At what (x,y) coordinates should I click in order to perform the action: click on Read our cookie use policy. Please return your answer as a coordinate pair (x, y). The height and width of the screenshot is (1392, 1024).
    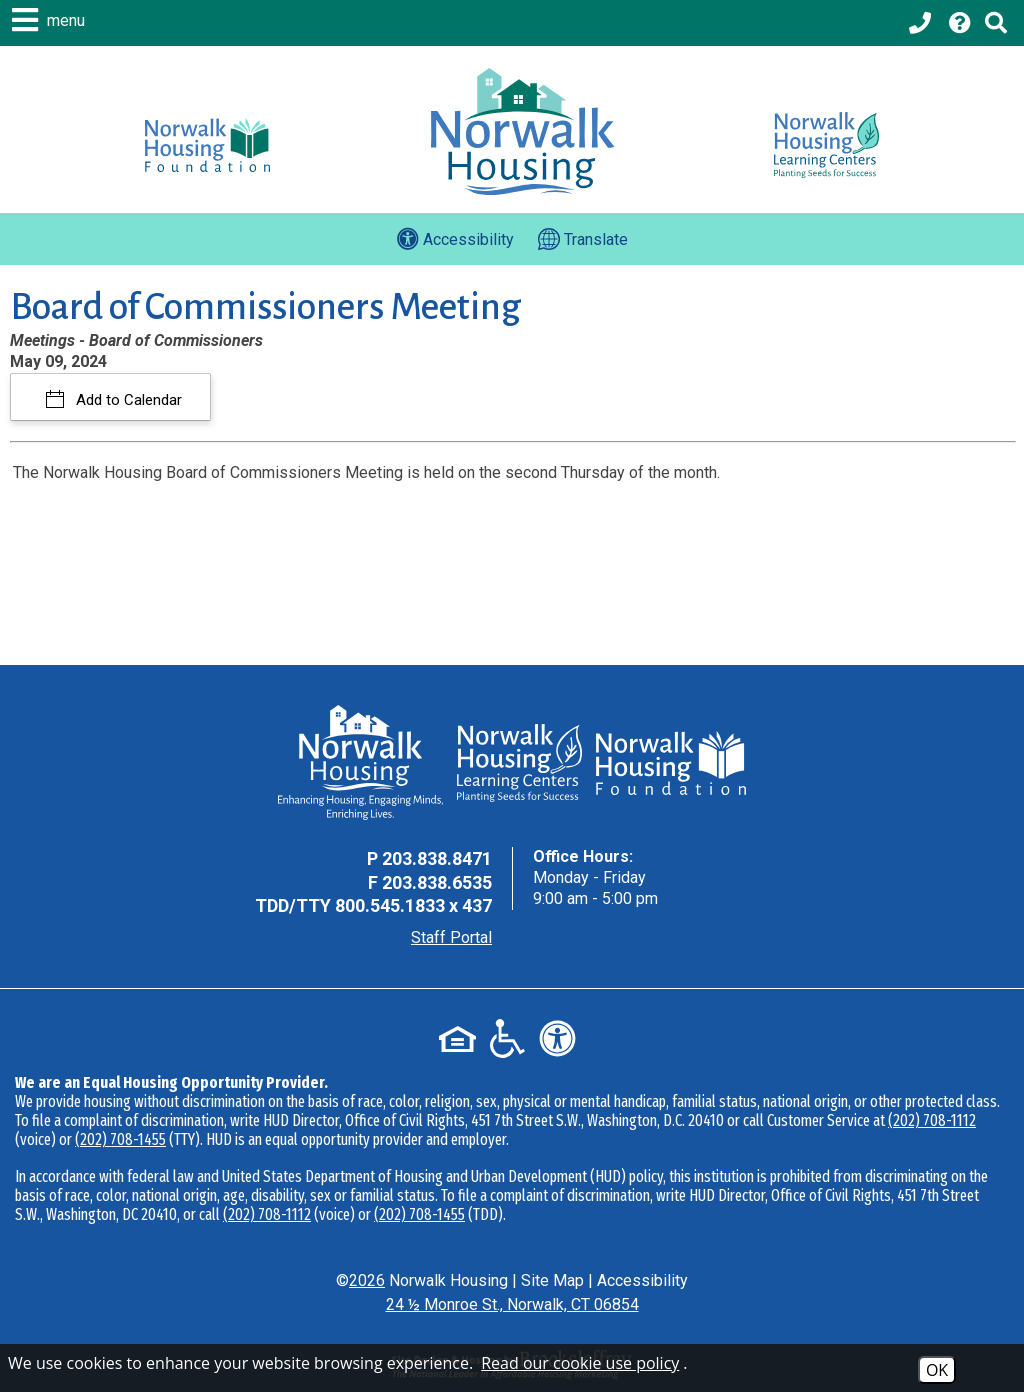
    Looking at the image, I should click on (580, 1363).